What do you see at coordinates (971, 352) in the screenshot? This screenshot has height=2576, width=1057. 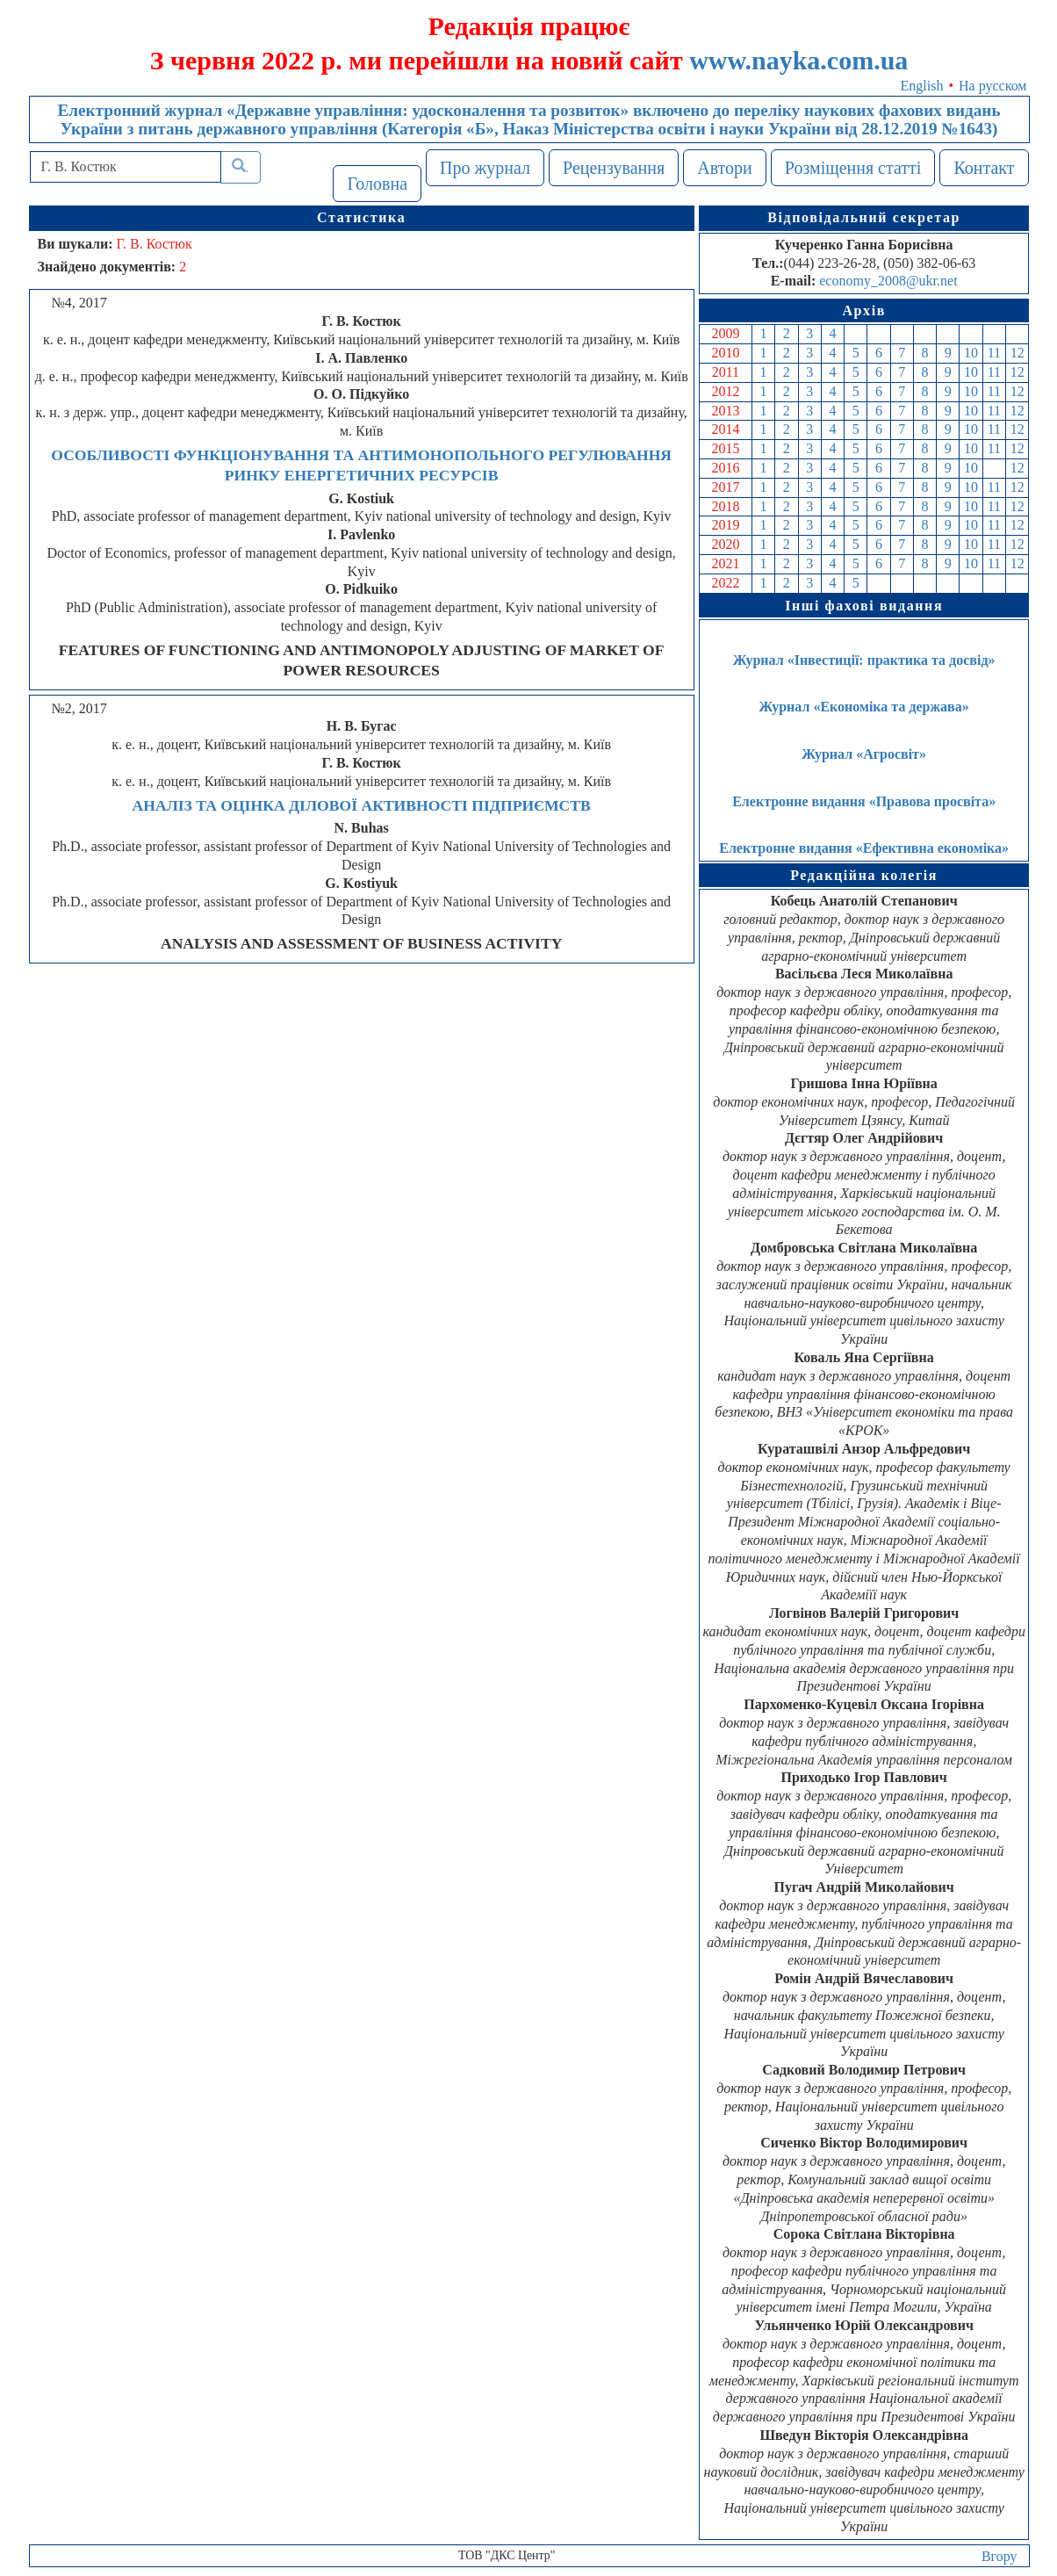 I see `10` at bounding box center [971, 352].